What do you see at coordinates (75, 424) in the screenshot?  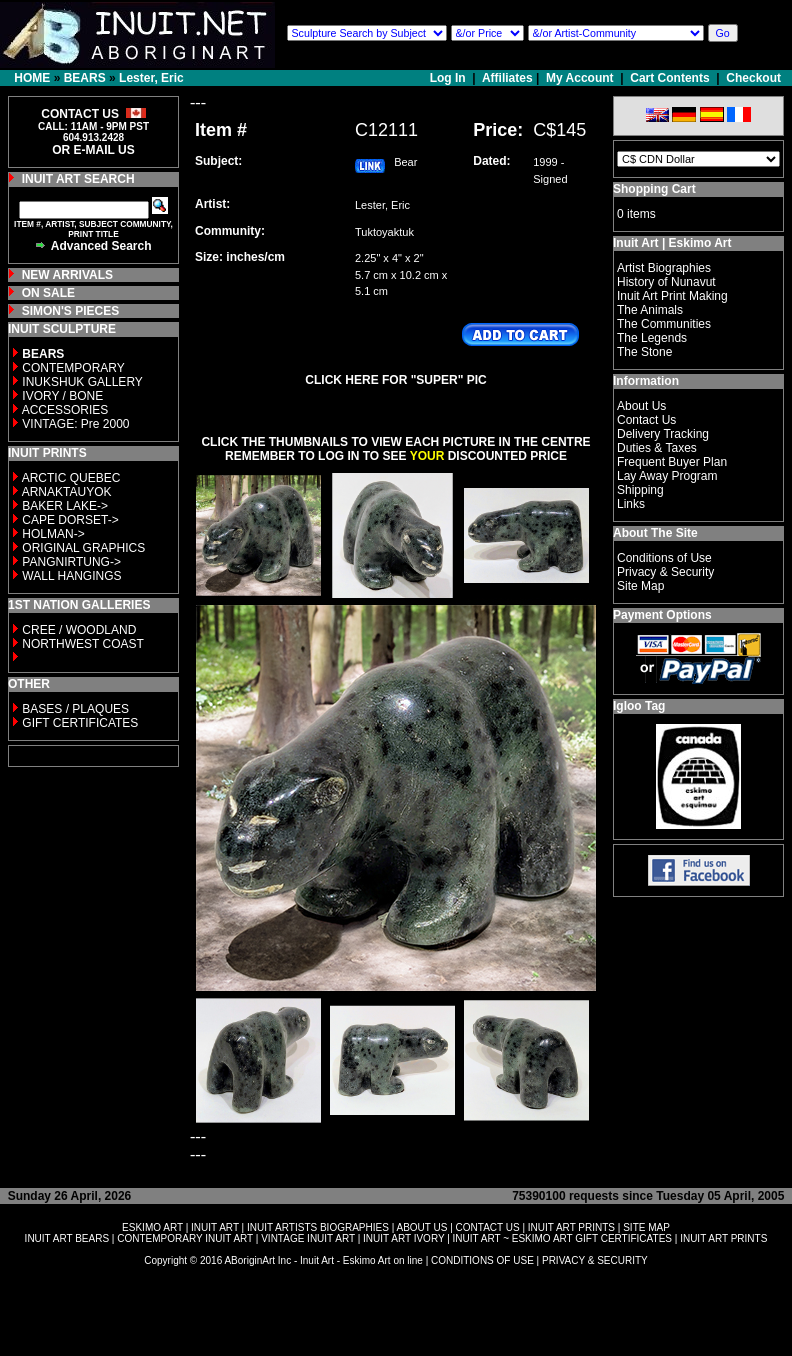 I see `VINTAGE: Pre 2000` at bounding box center [75, 424].